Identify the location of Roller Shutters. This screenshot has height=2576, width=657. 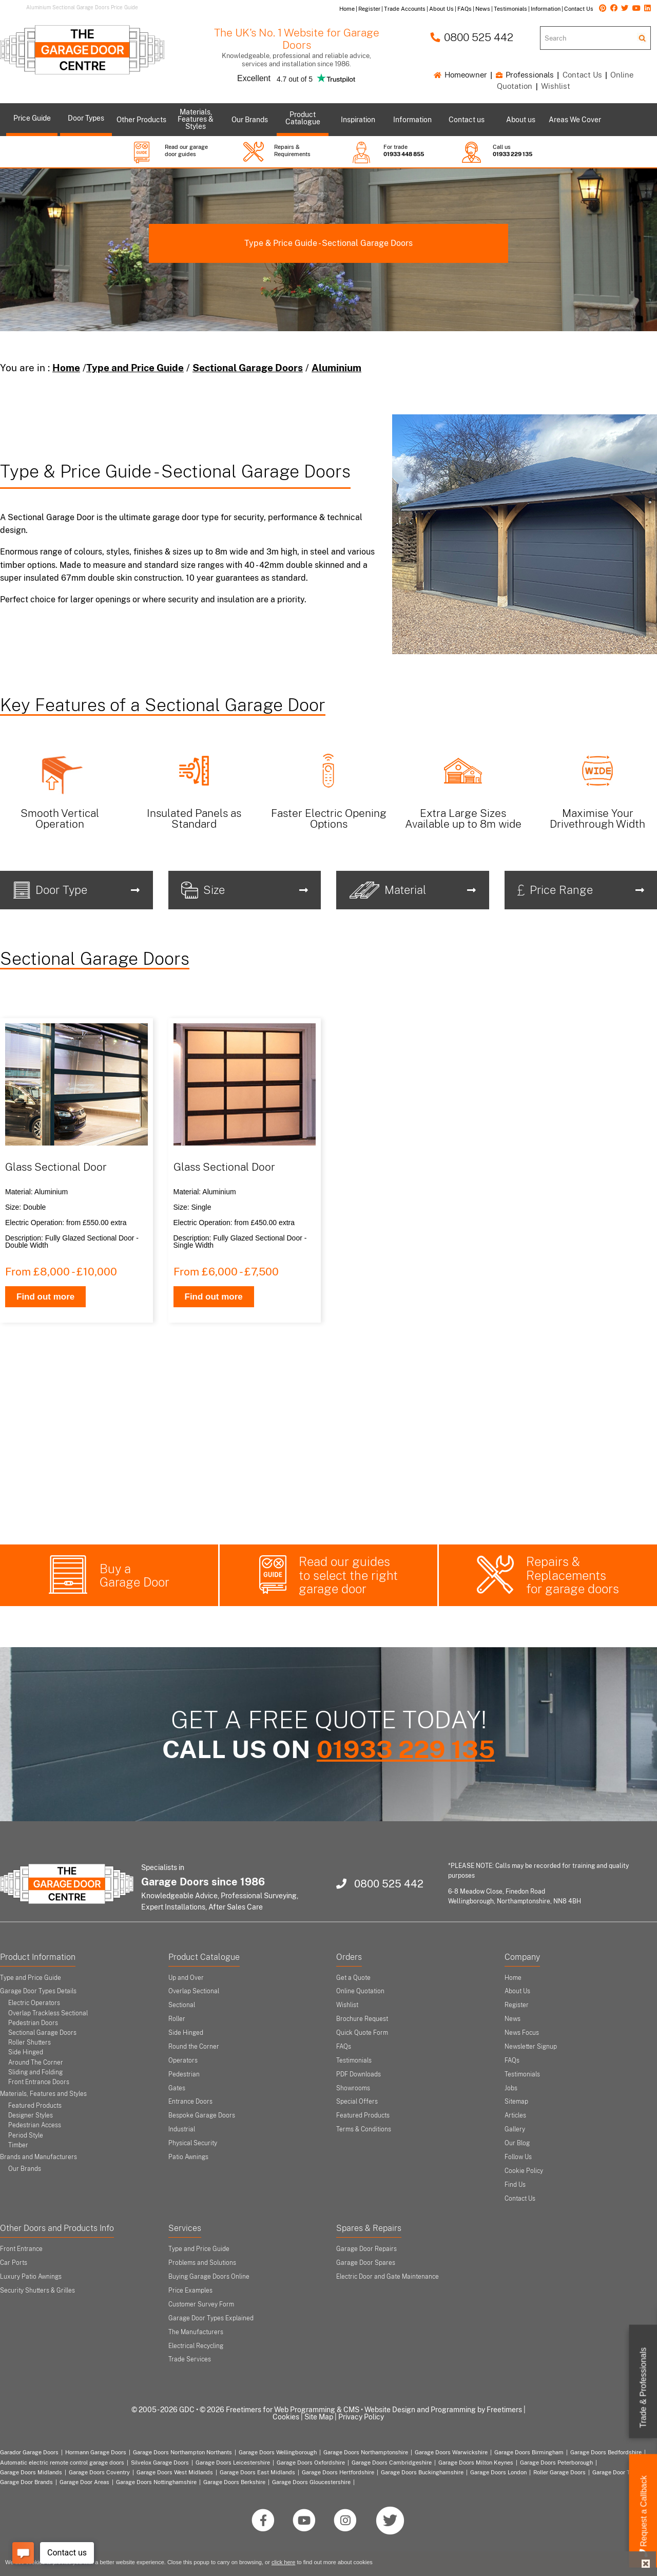
(29, 2042).